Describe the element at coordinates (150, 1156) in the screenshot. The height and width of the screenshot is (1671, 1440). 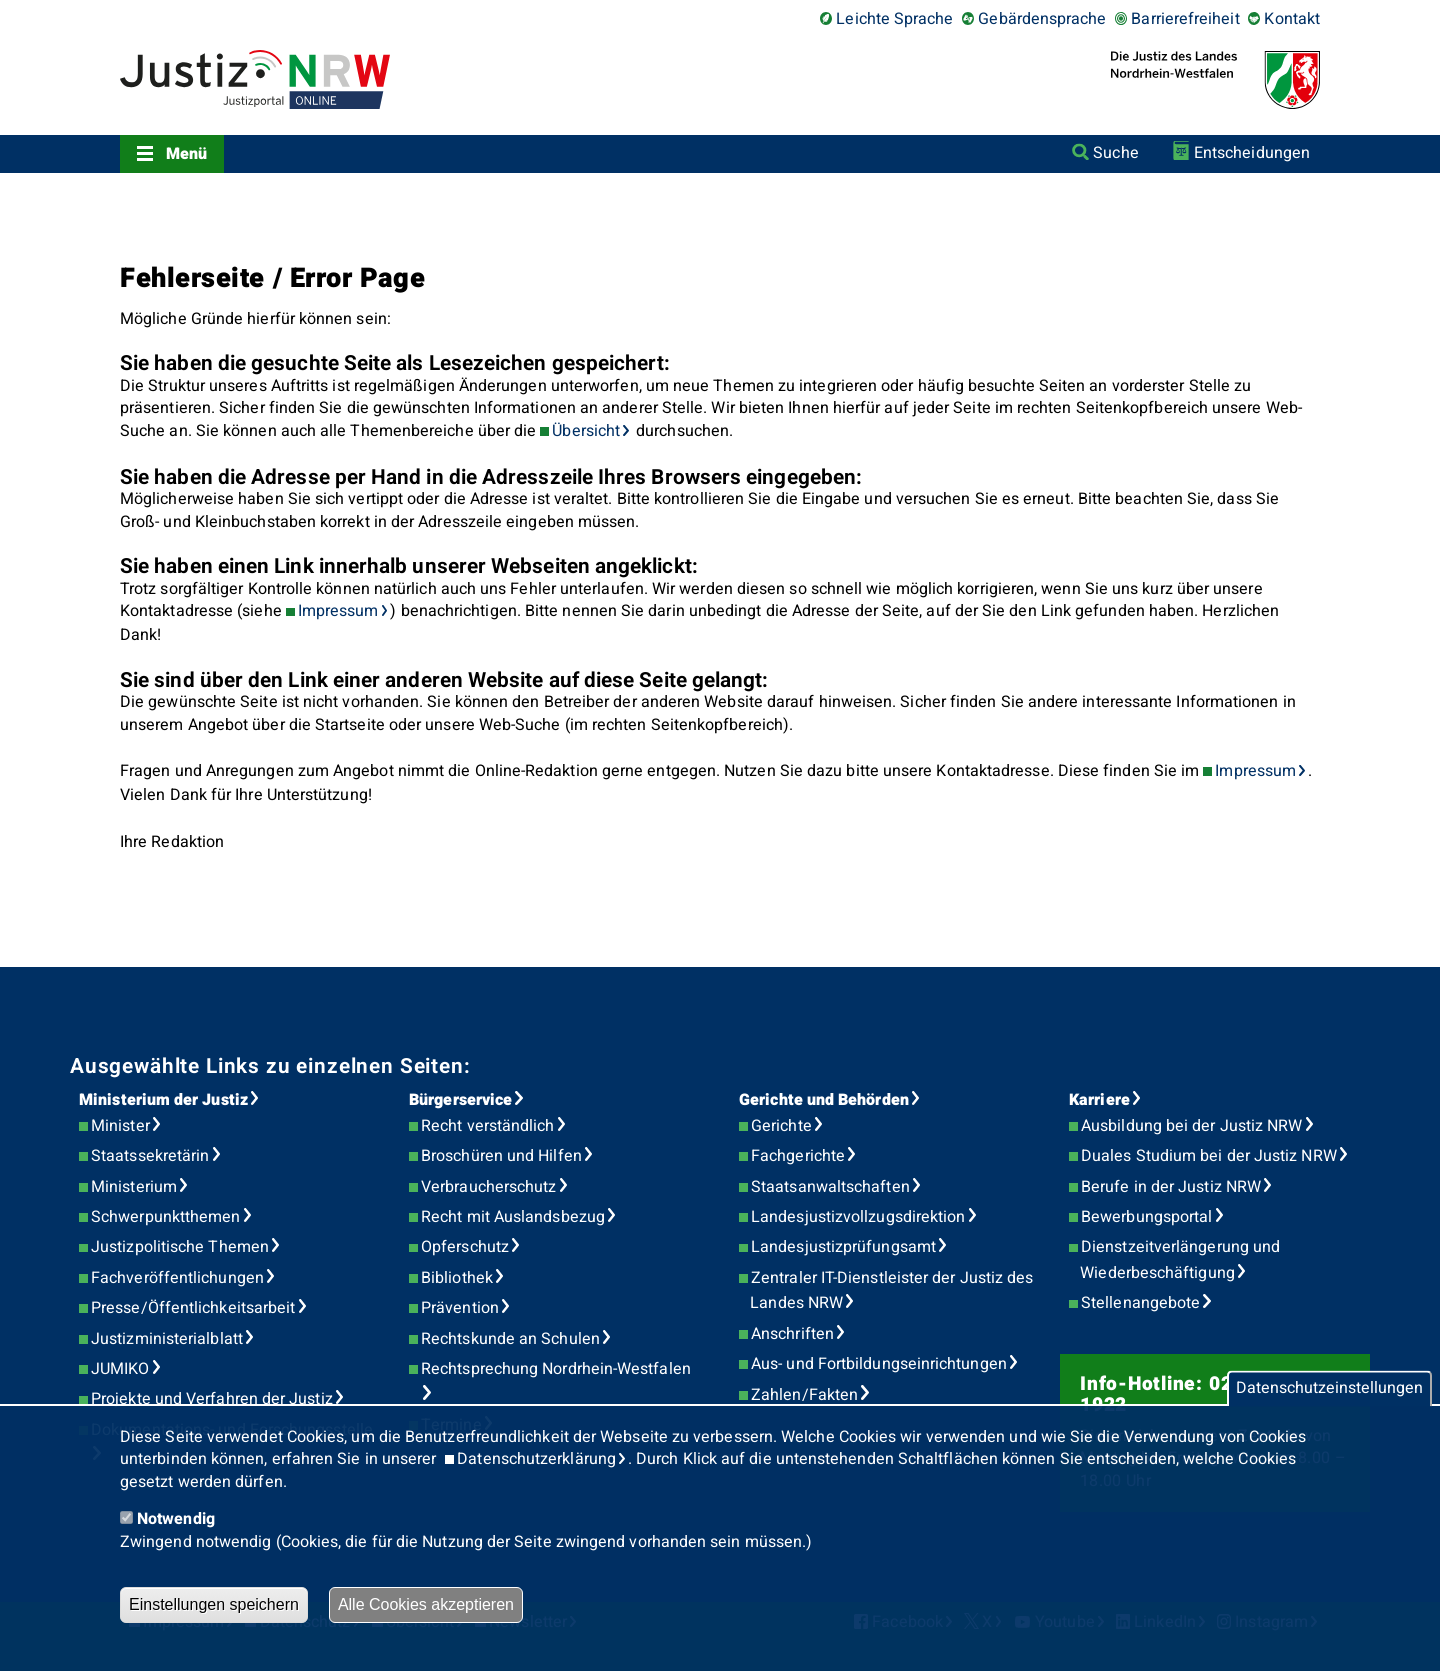
I see `Staatssekretärin` at that location.